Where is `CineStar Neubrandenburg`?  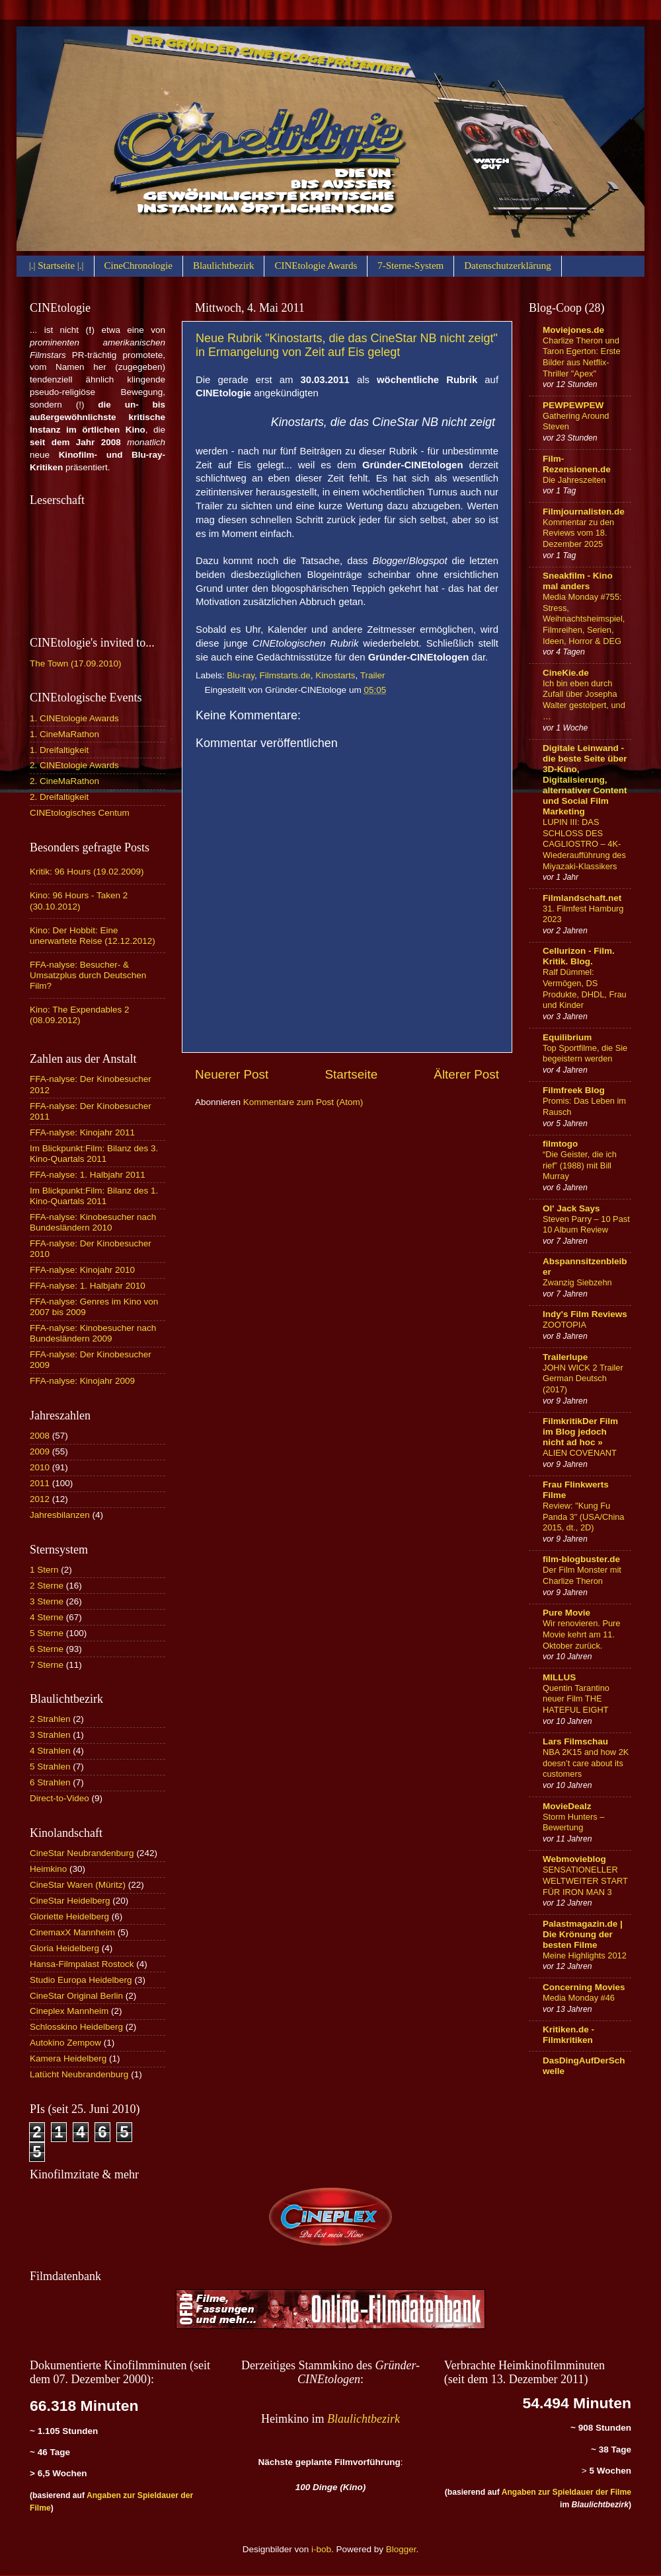
CineStar Neubrandenburg is located at coordinates (82, 1853).